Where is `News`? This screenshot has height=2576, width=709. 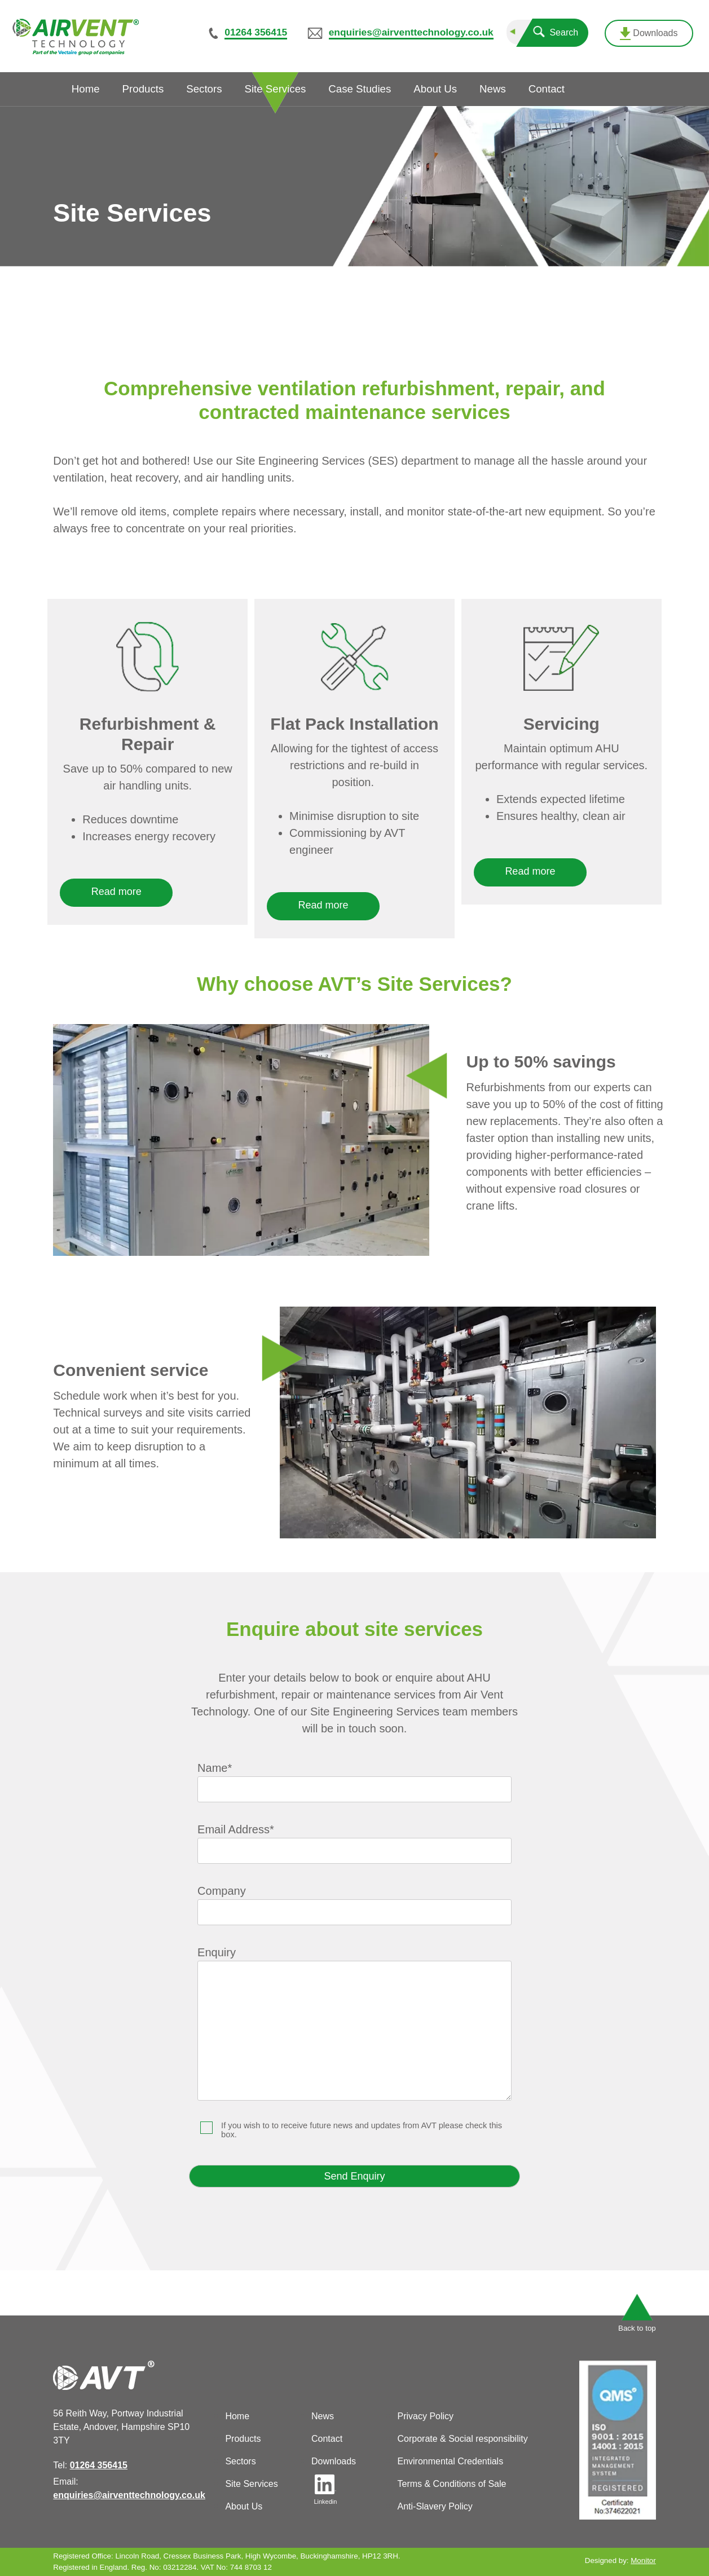 News is located at coordinates (322, 2416).